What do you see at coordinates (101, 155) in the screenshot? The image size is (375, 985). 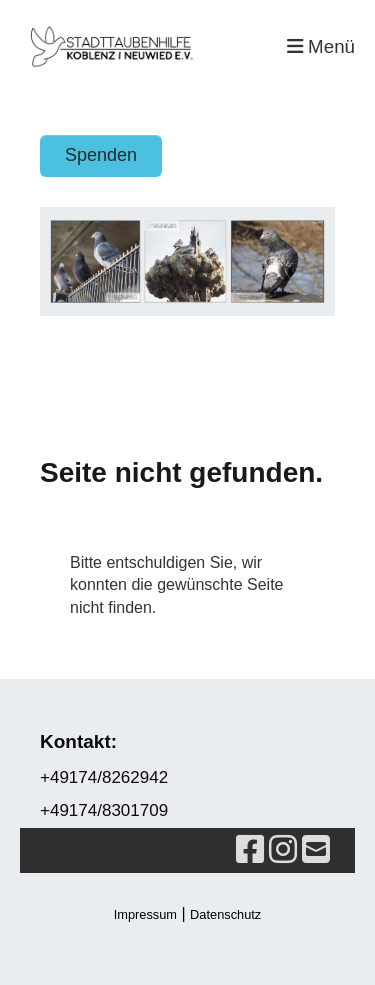 I see `Spenden` at bounding box center [101, 155].